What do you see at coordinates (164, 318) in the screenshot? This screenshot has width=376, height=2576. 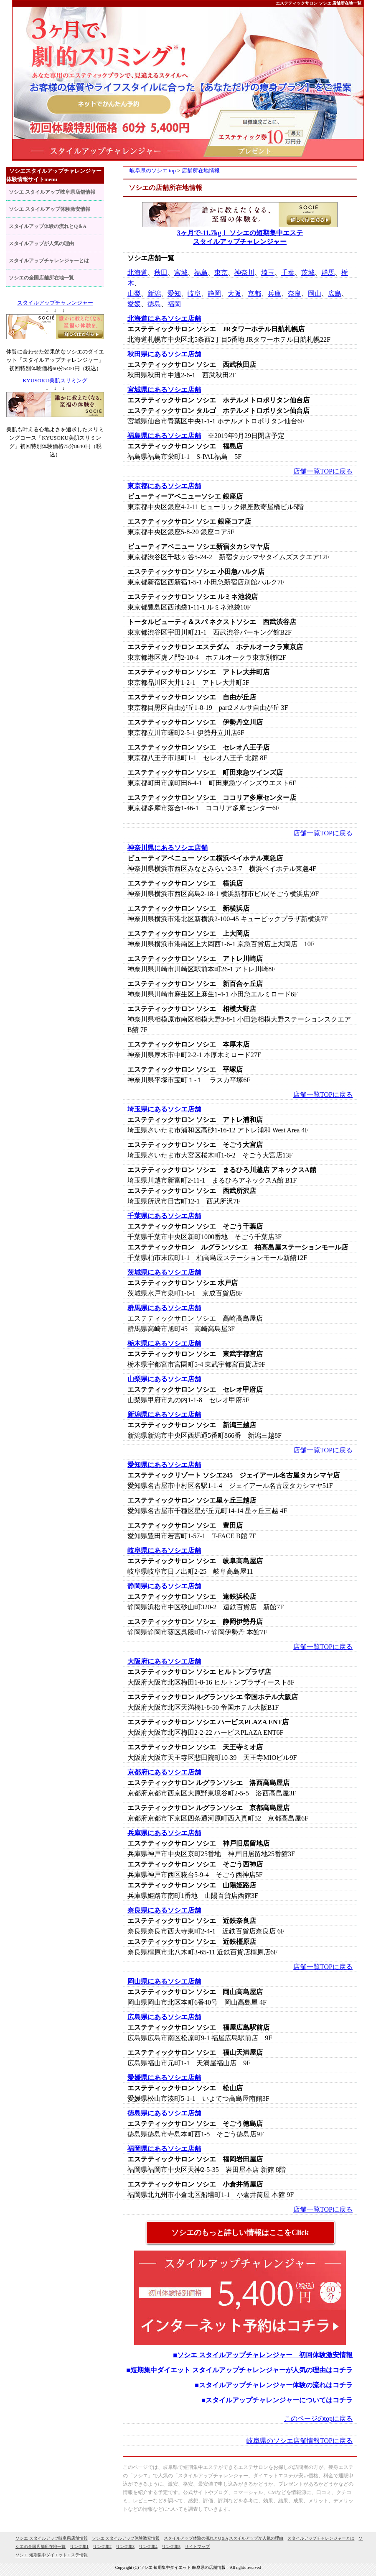 I see `北海道にあるソシエ店舗` at bounding box center [164, 318].